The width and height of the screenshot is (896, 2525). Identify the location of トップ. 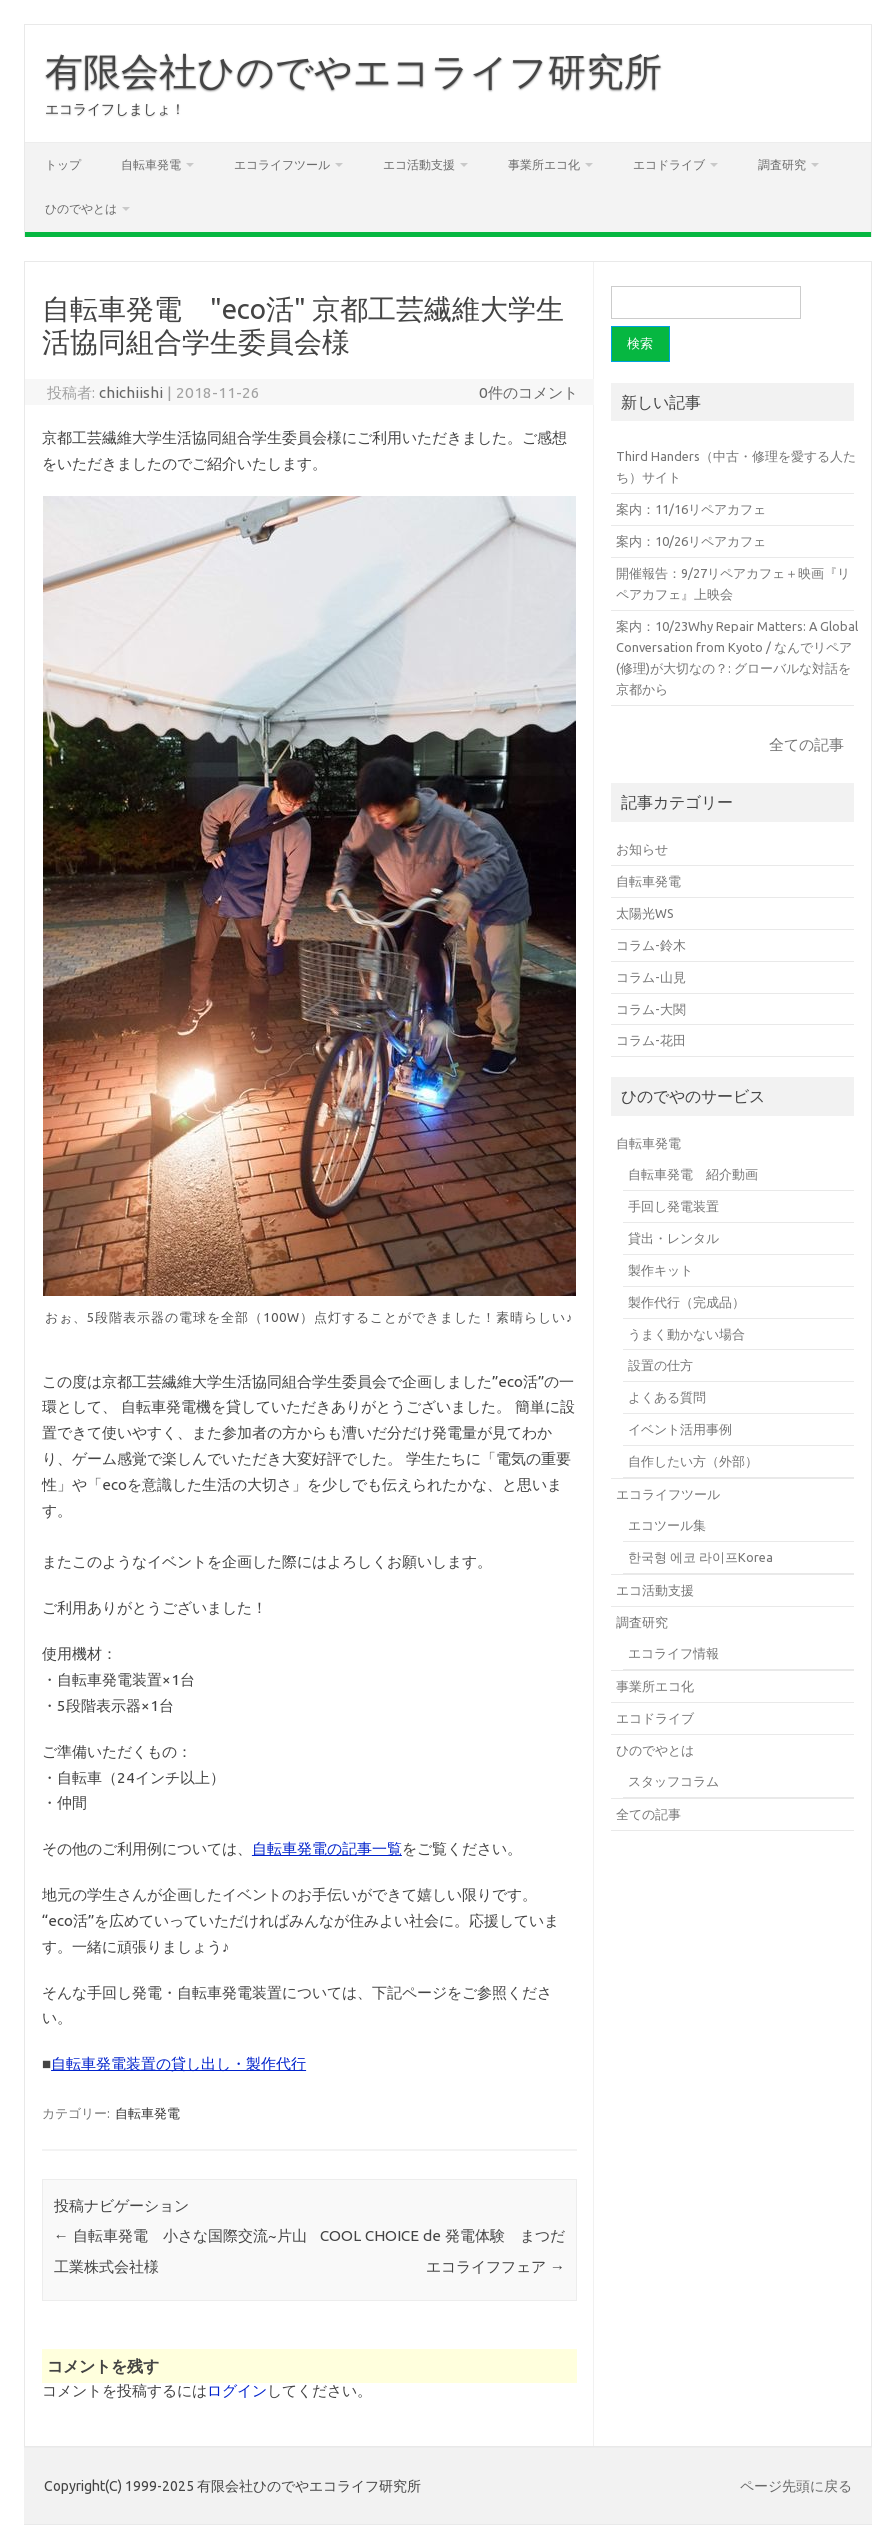
(63, 164).